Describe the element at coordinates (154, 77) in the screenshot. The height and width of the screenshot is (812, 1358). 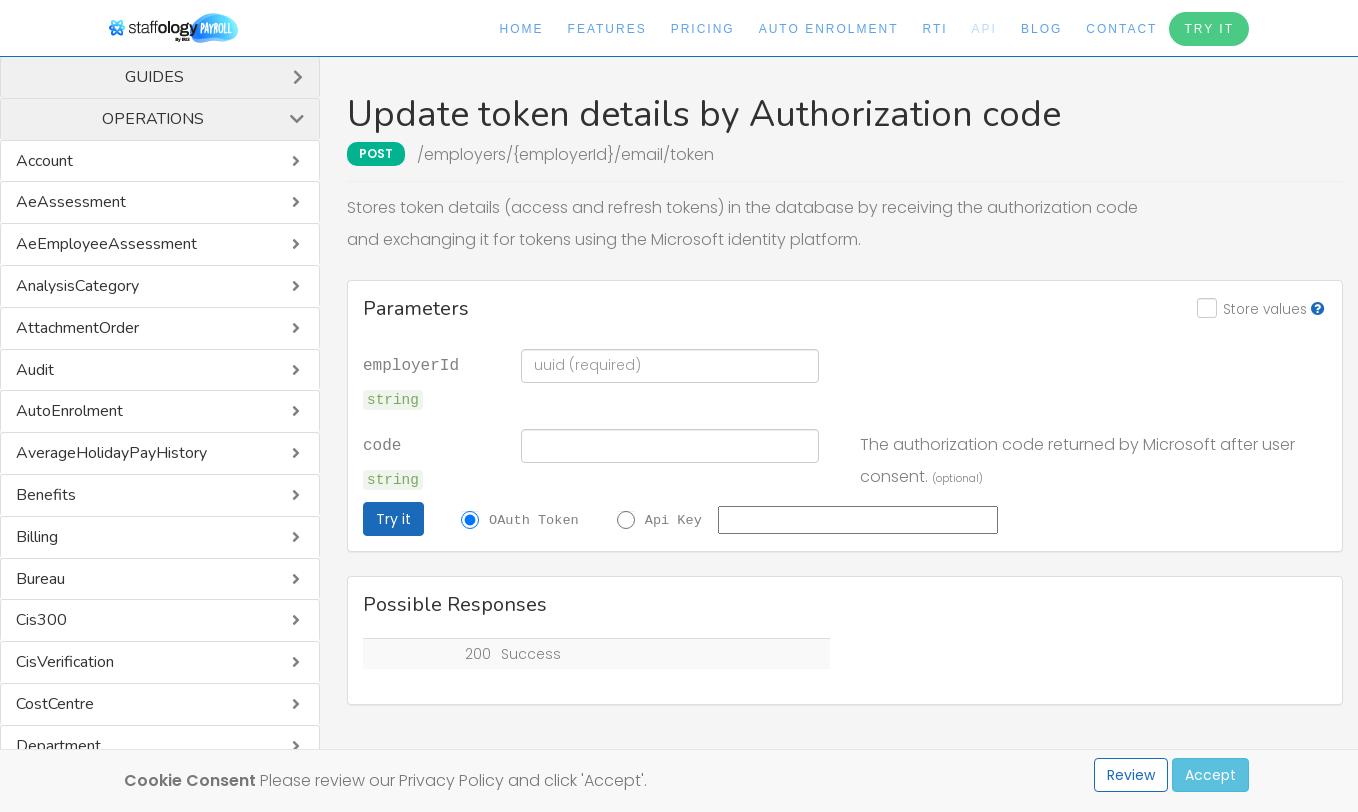
I see `Guides` at that location.